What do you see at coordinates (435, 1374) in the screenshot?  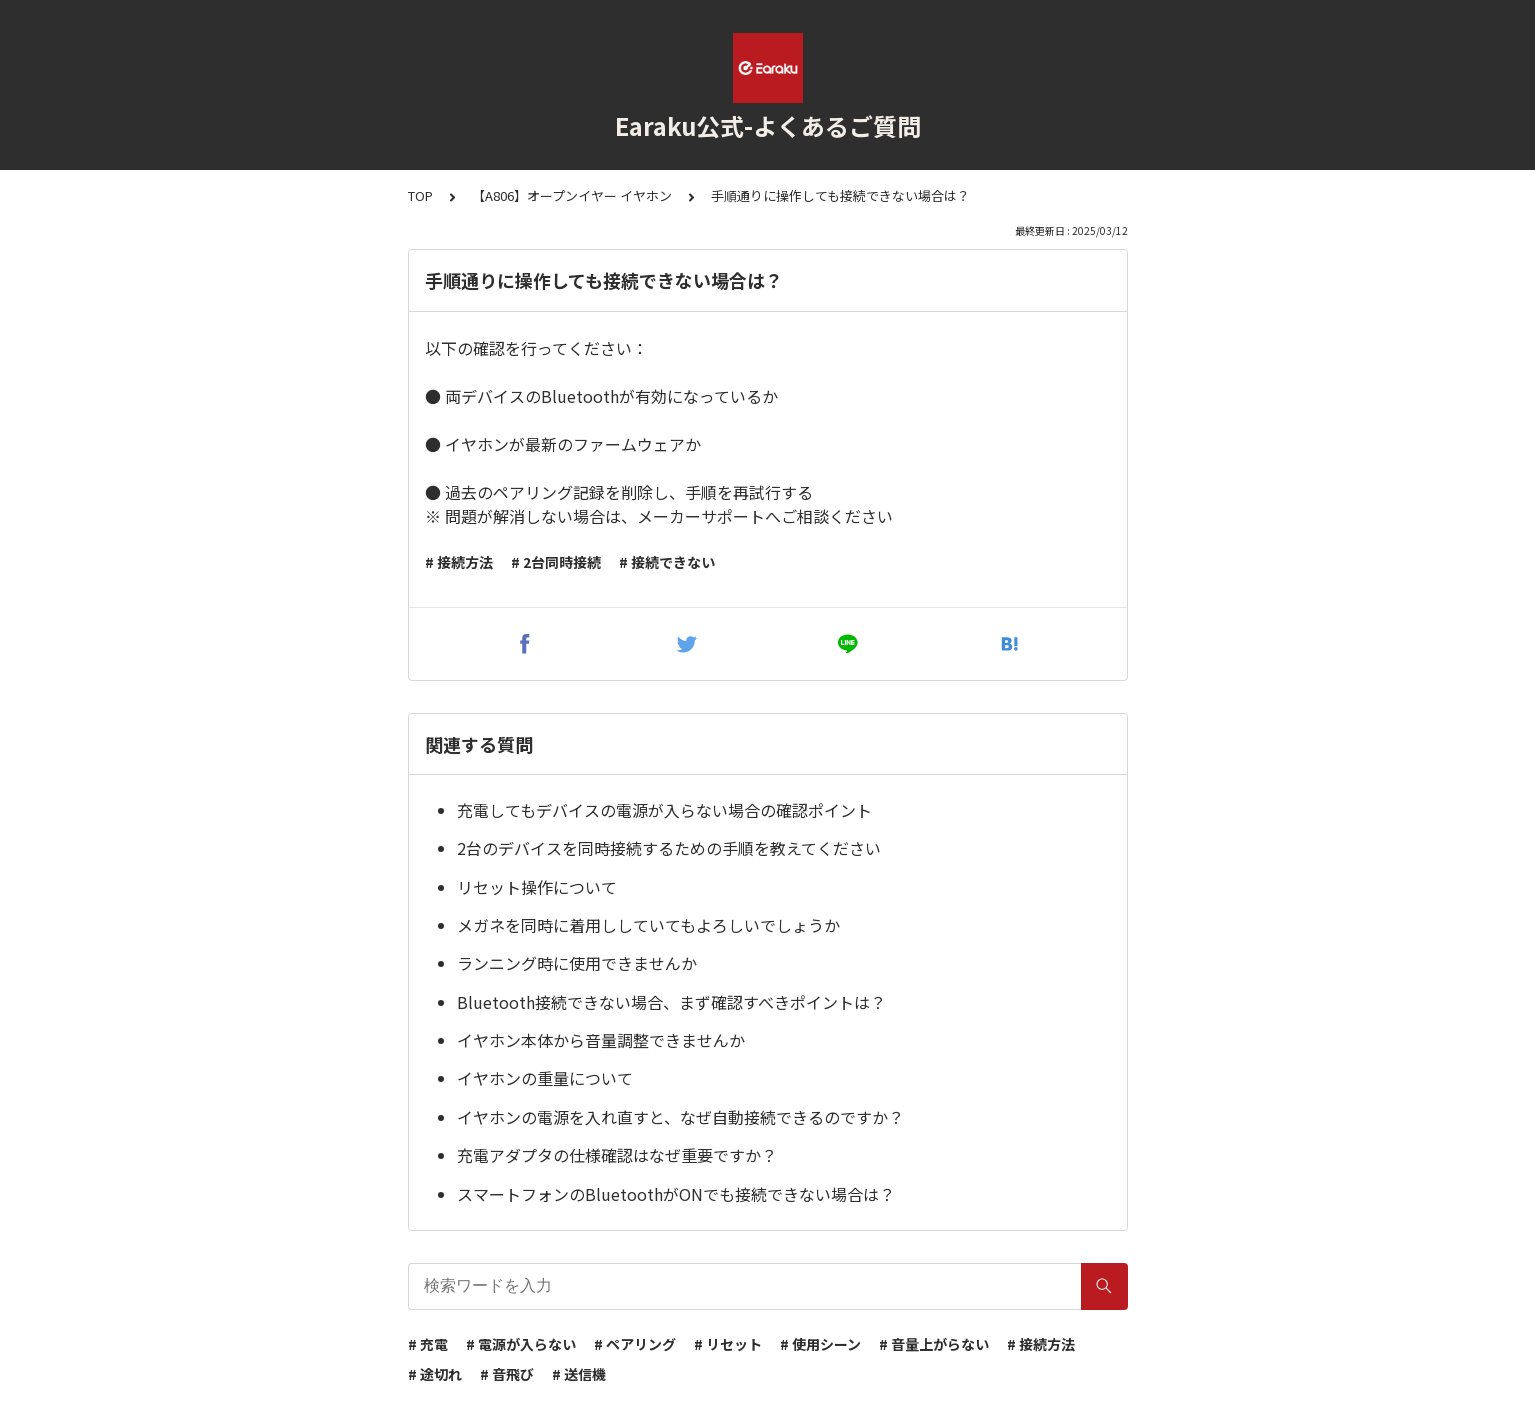 I see `# 途切れ` at bounding box center [435, 1374].